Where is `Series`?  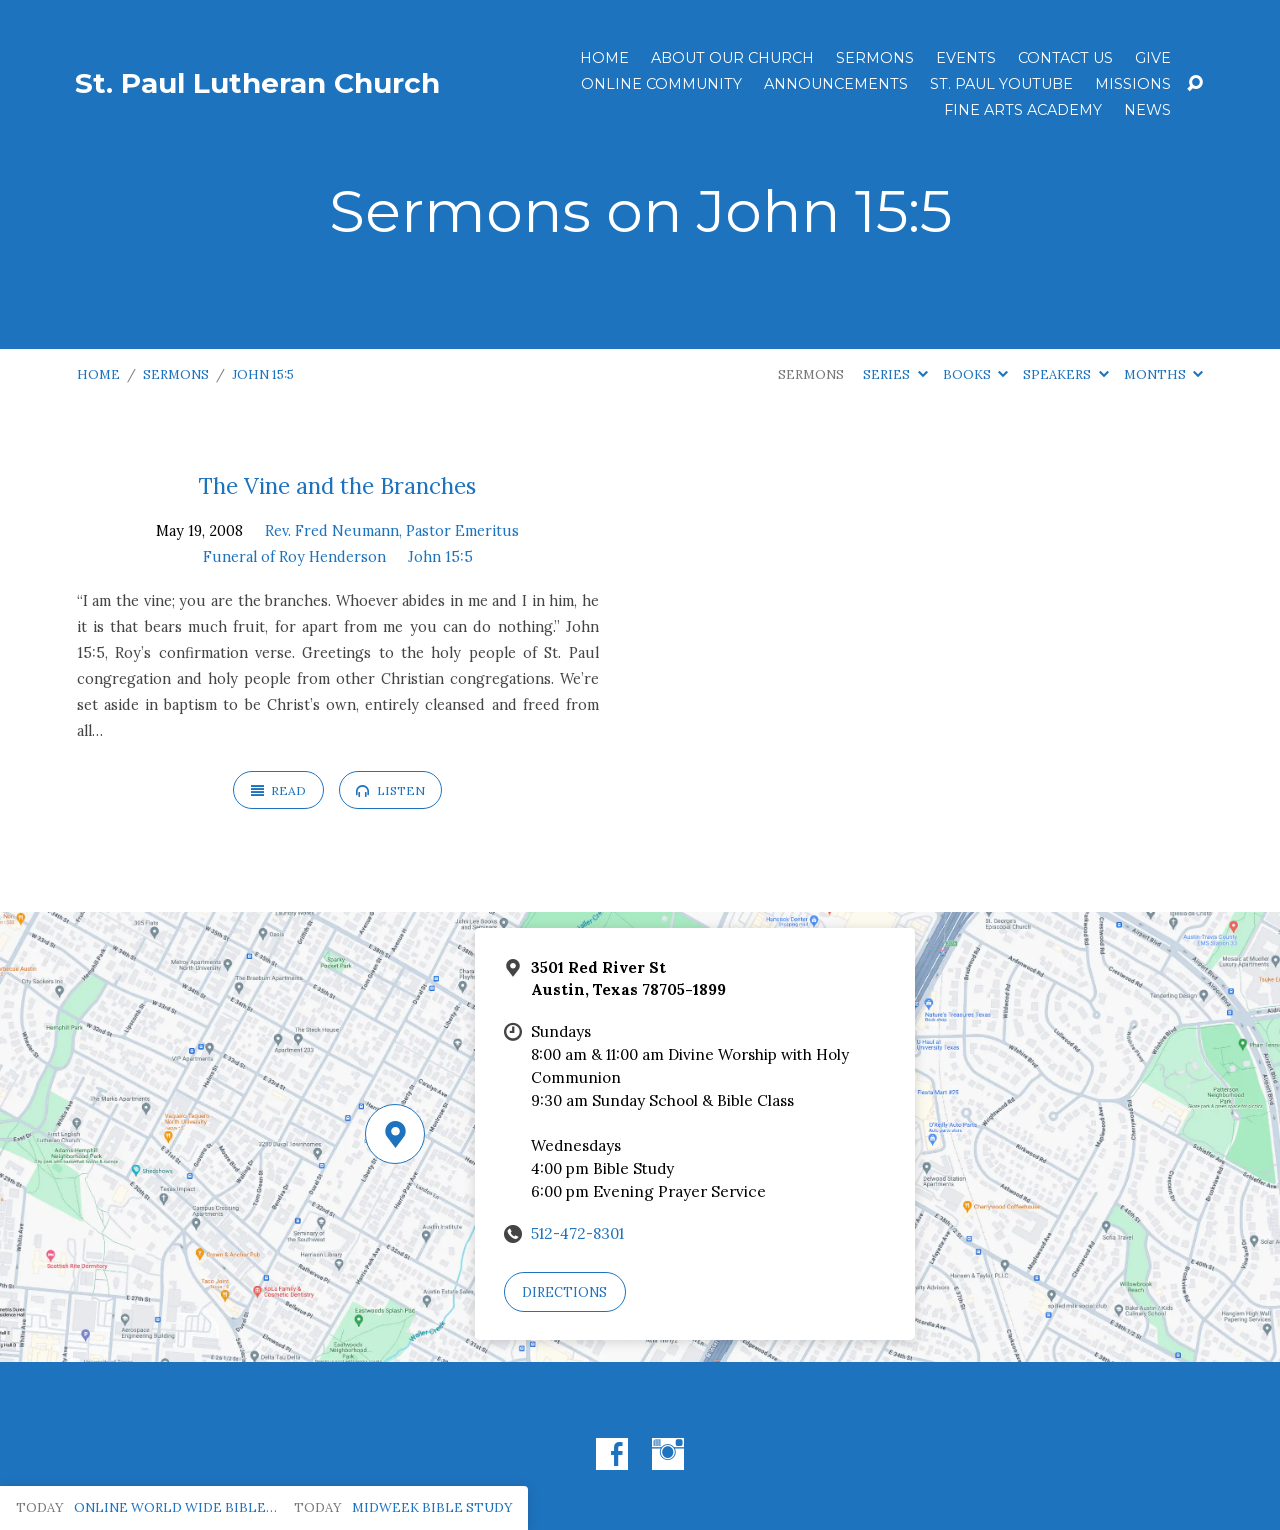 Series is located at coordinates (895, 374).